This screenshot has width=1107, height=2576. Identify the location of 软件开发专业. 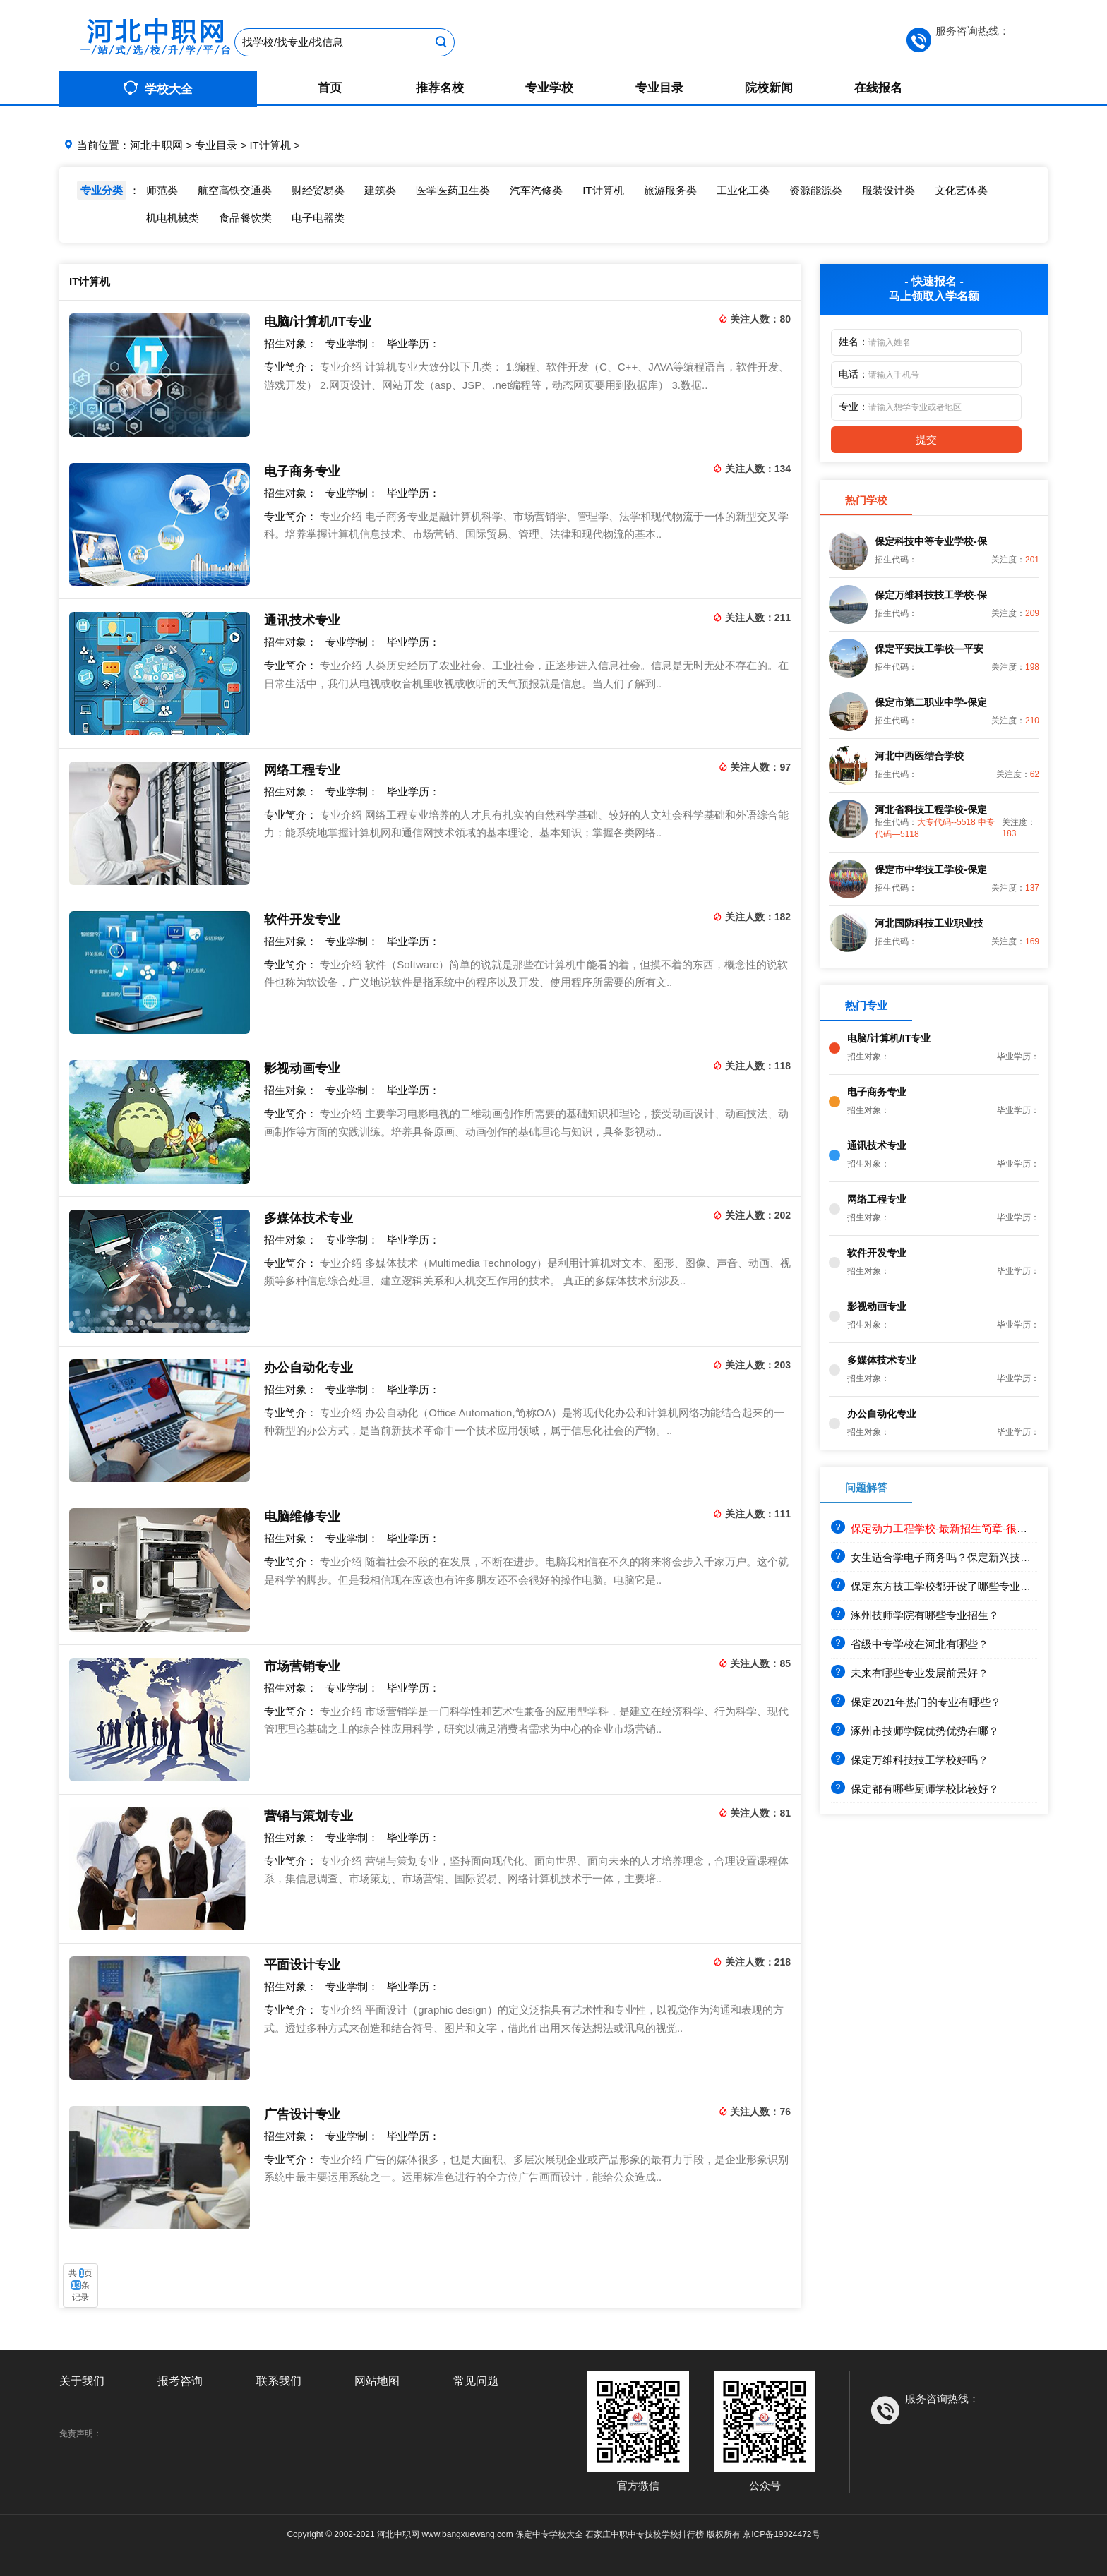
(302, 920).